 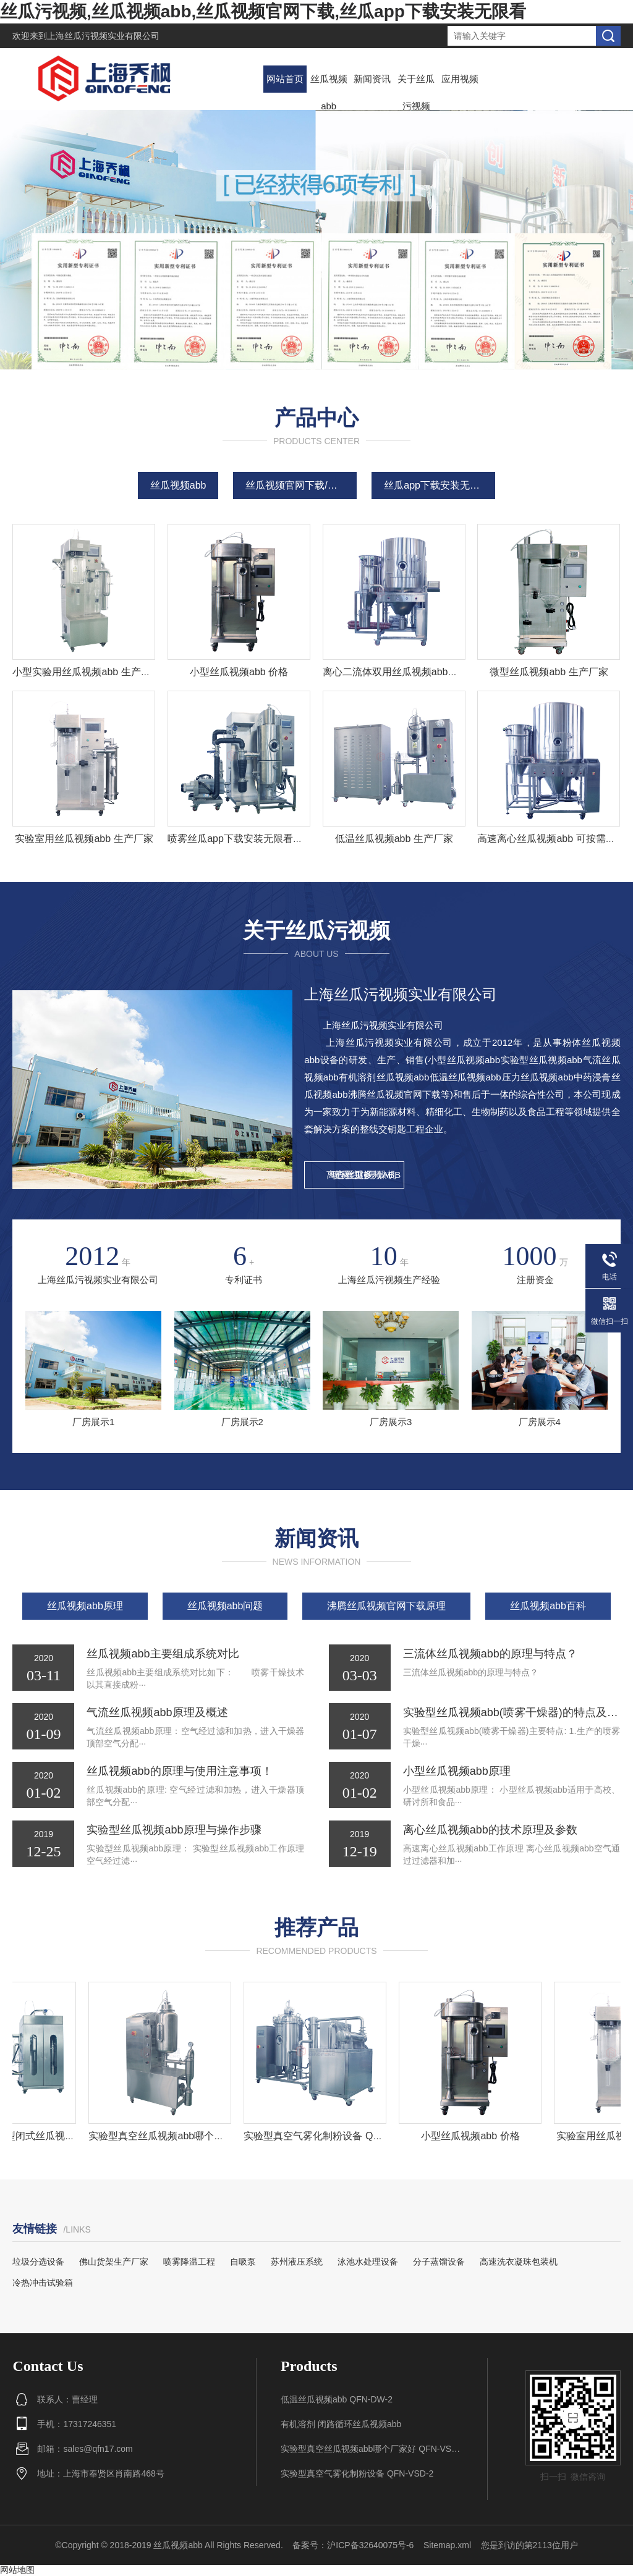 I want to click on 喷雾丝瓜app下载安装无限看生产厂家 原理, so click(x=261, y=838).